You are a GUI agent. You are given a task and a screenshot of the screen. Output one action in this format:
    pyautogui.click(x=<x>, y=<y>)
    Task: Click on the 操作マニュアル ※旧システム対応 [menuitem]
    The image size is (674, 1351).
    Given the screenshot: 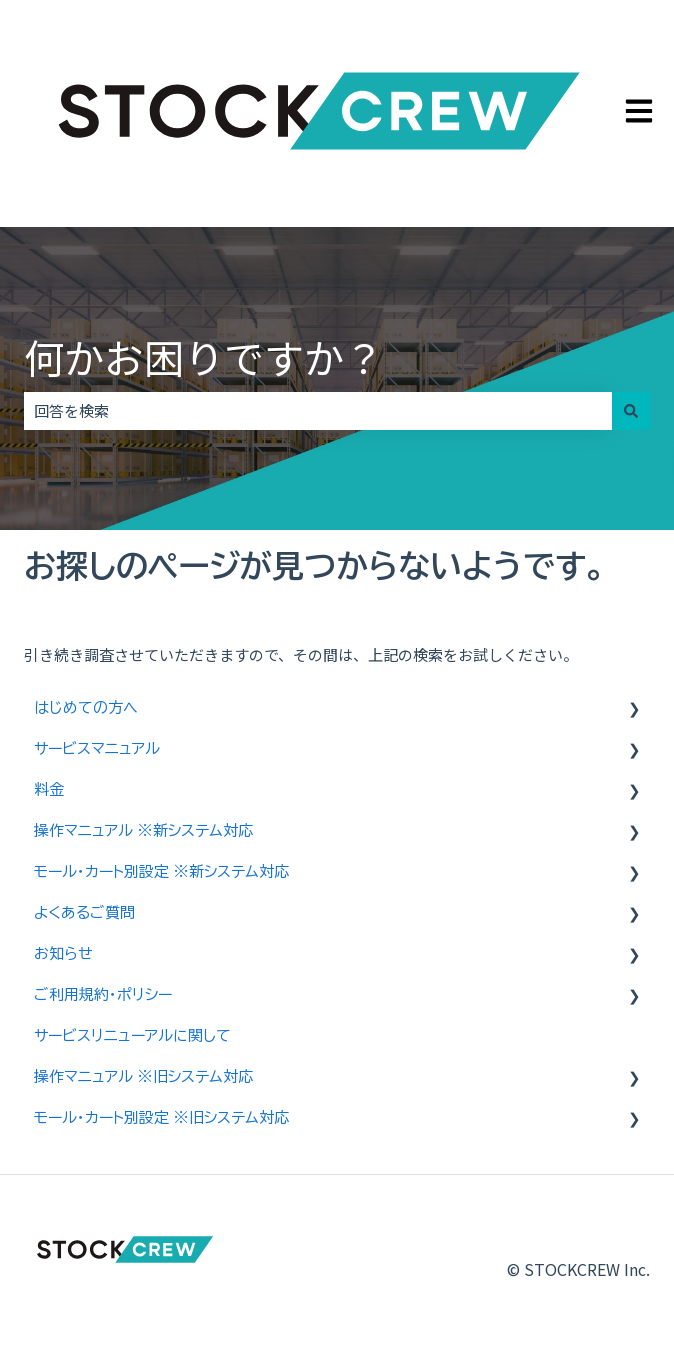 What is the action you would take?
    pyautogui.click(x=143, y=1076)
    